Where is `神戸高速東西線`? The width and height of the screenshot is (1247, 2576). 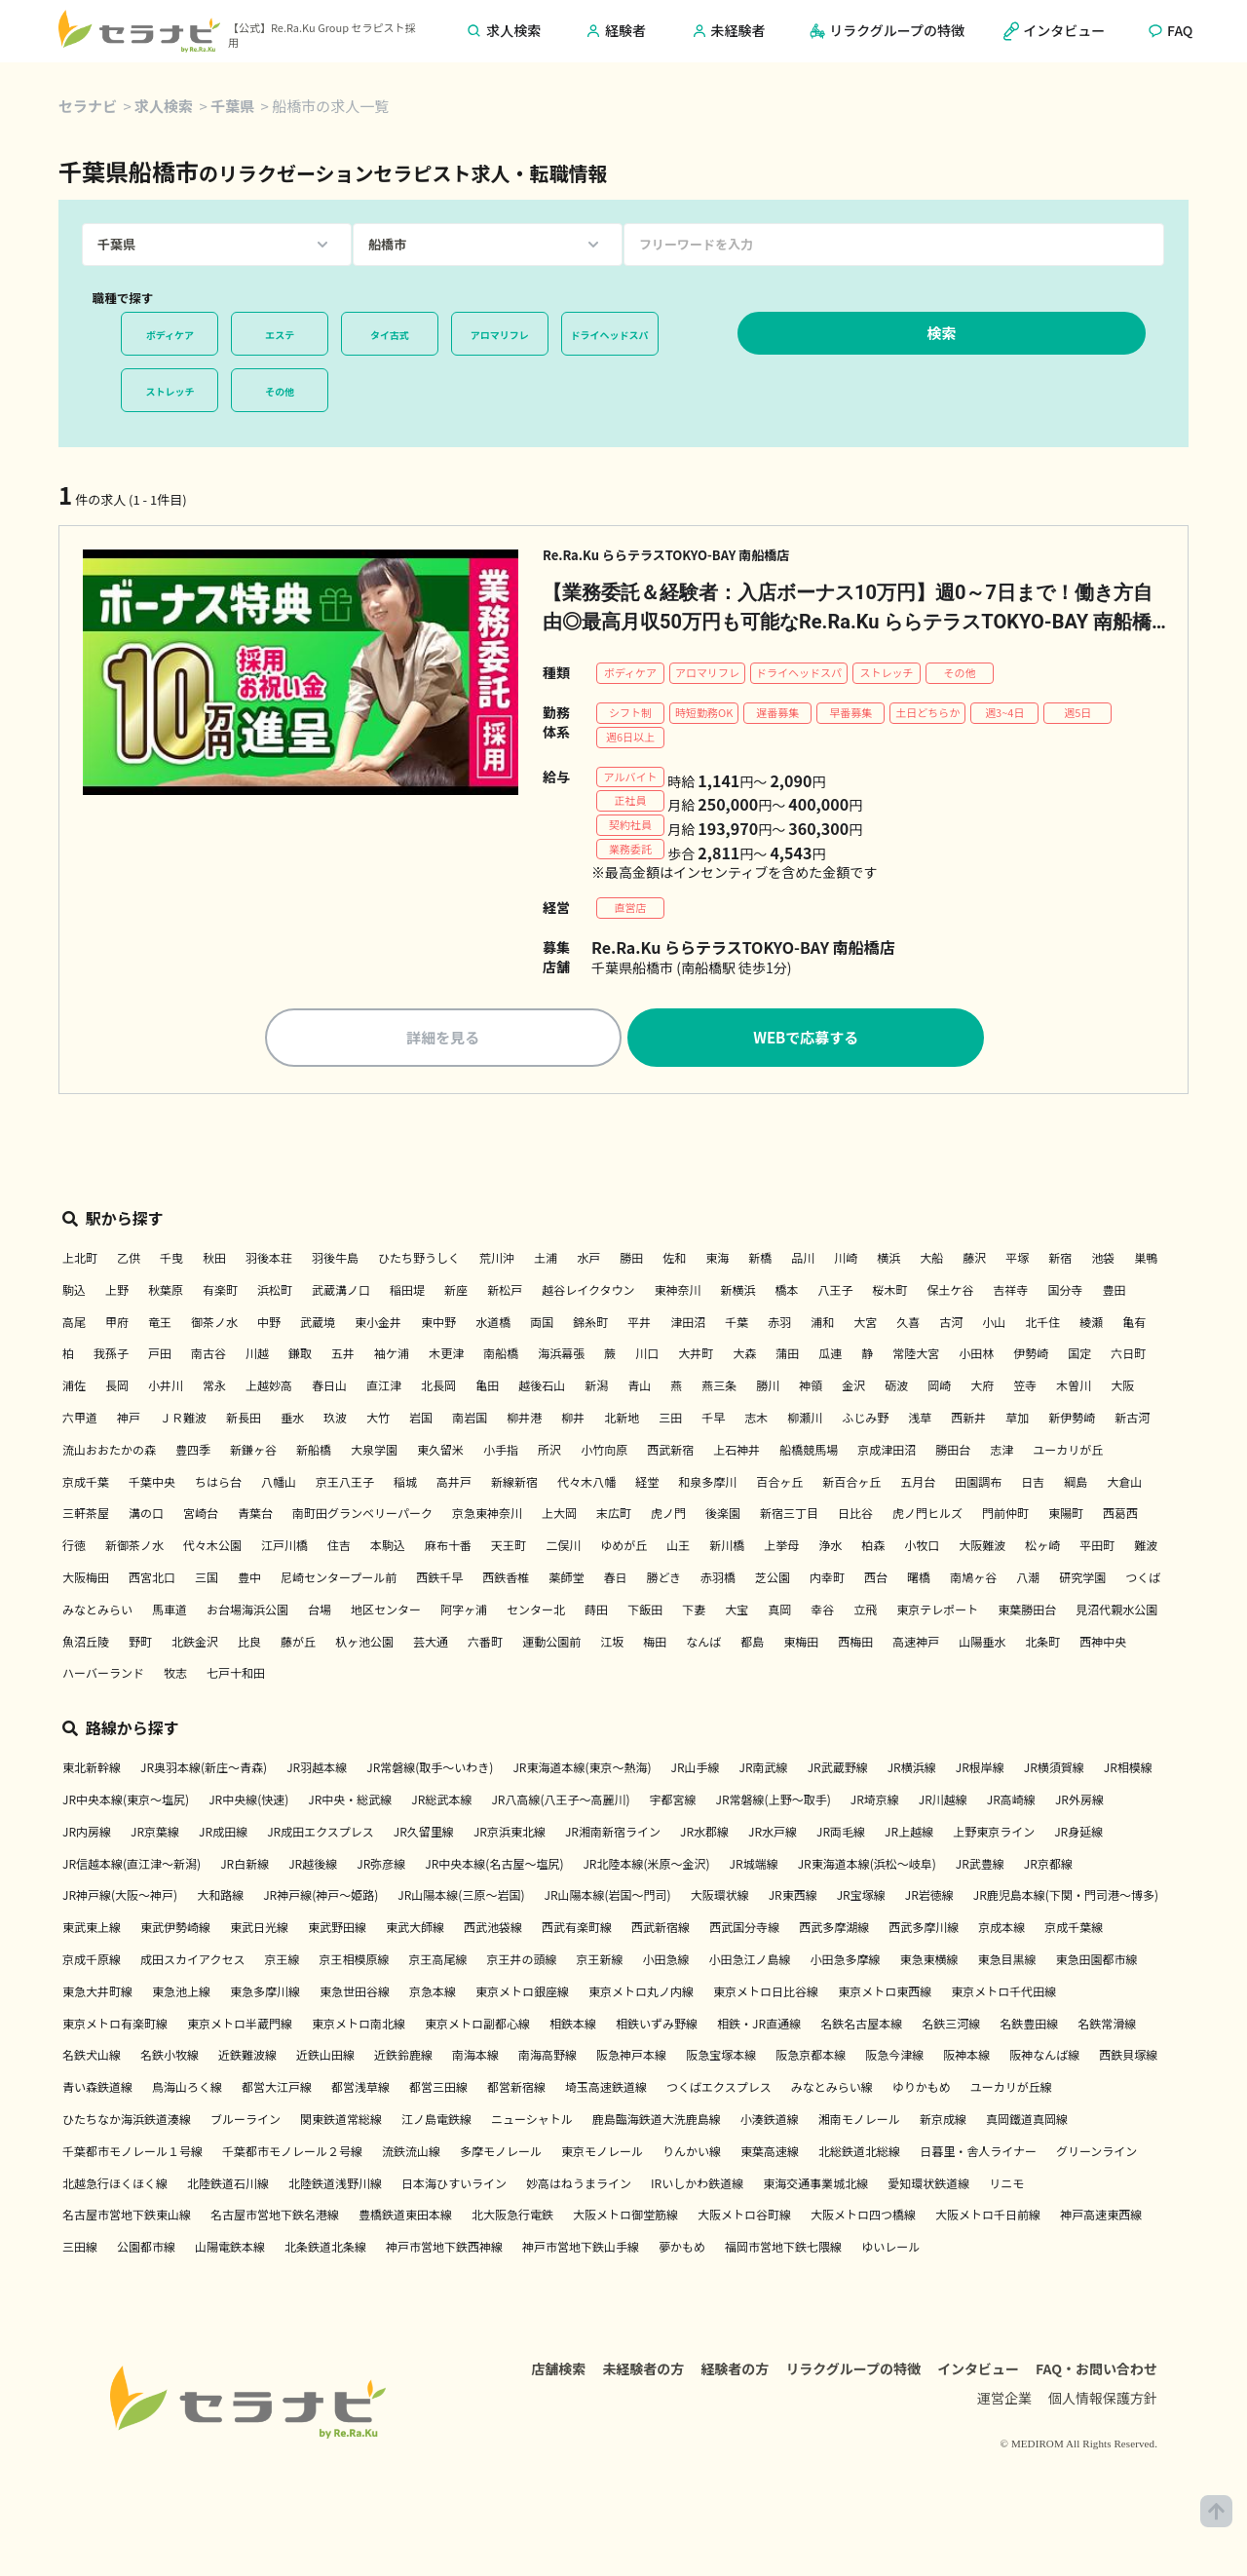
神戸高速東西線 is located at coordinates (1101, 2217).